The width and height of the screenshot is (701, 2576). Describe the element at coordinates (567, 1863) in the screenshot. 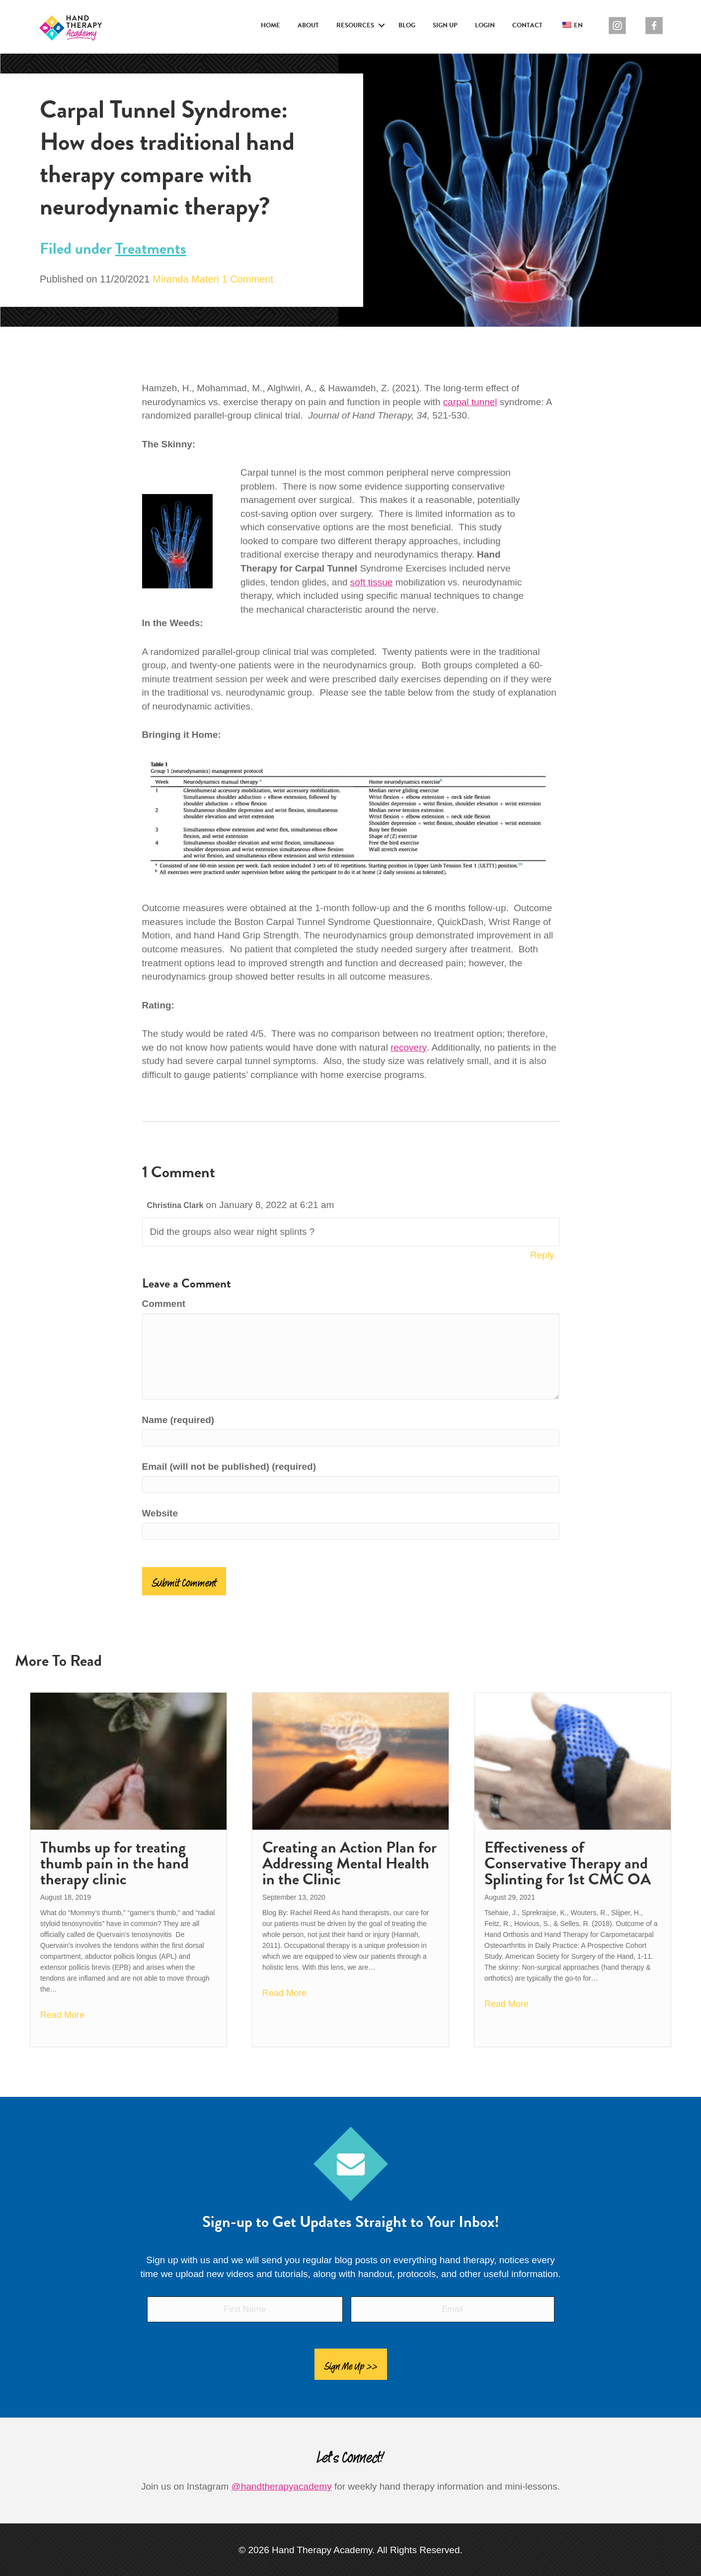

I see `Effectiveness of Conservative Therapy and Splinting for 1st CMC OA` at that location.